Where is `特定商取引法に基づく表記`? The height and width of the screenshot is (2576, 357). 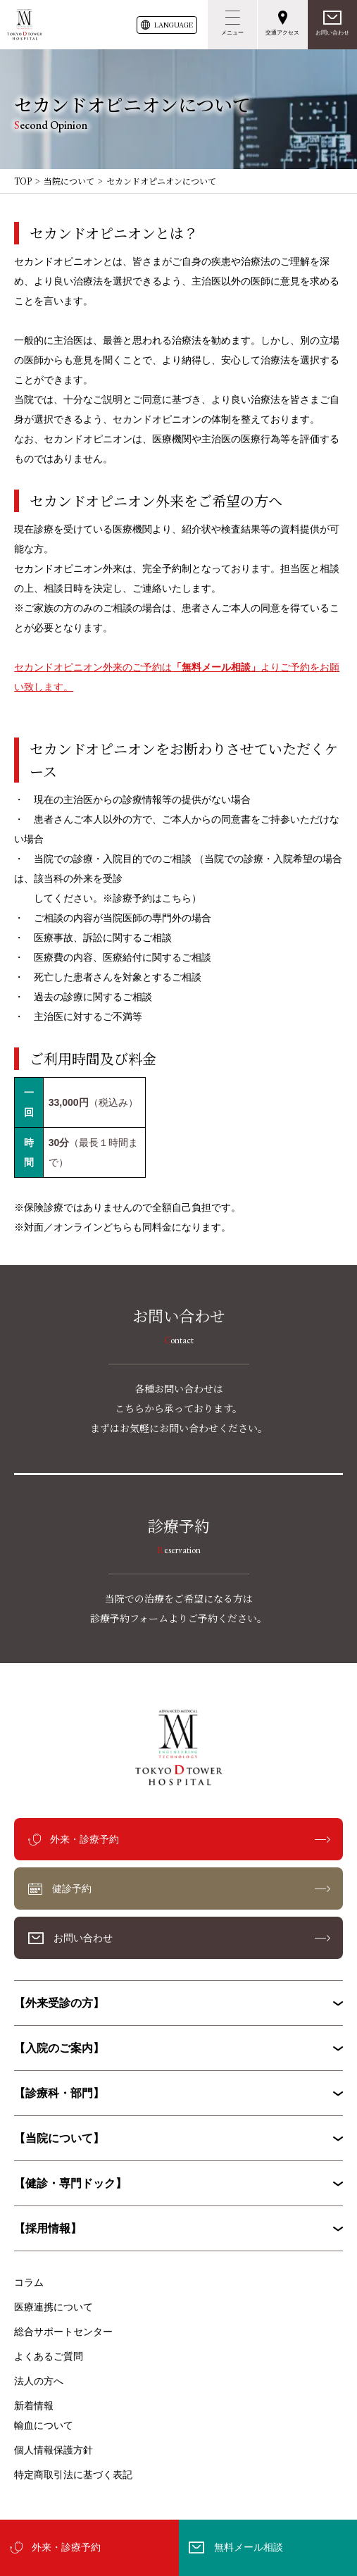
特定商取引法に基づく表記 is located at coordinates (73, 2474).